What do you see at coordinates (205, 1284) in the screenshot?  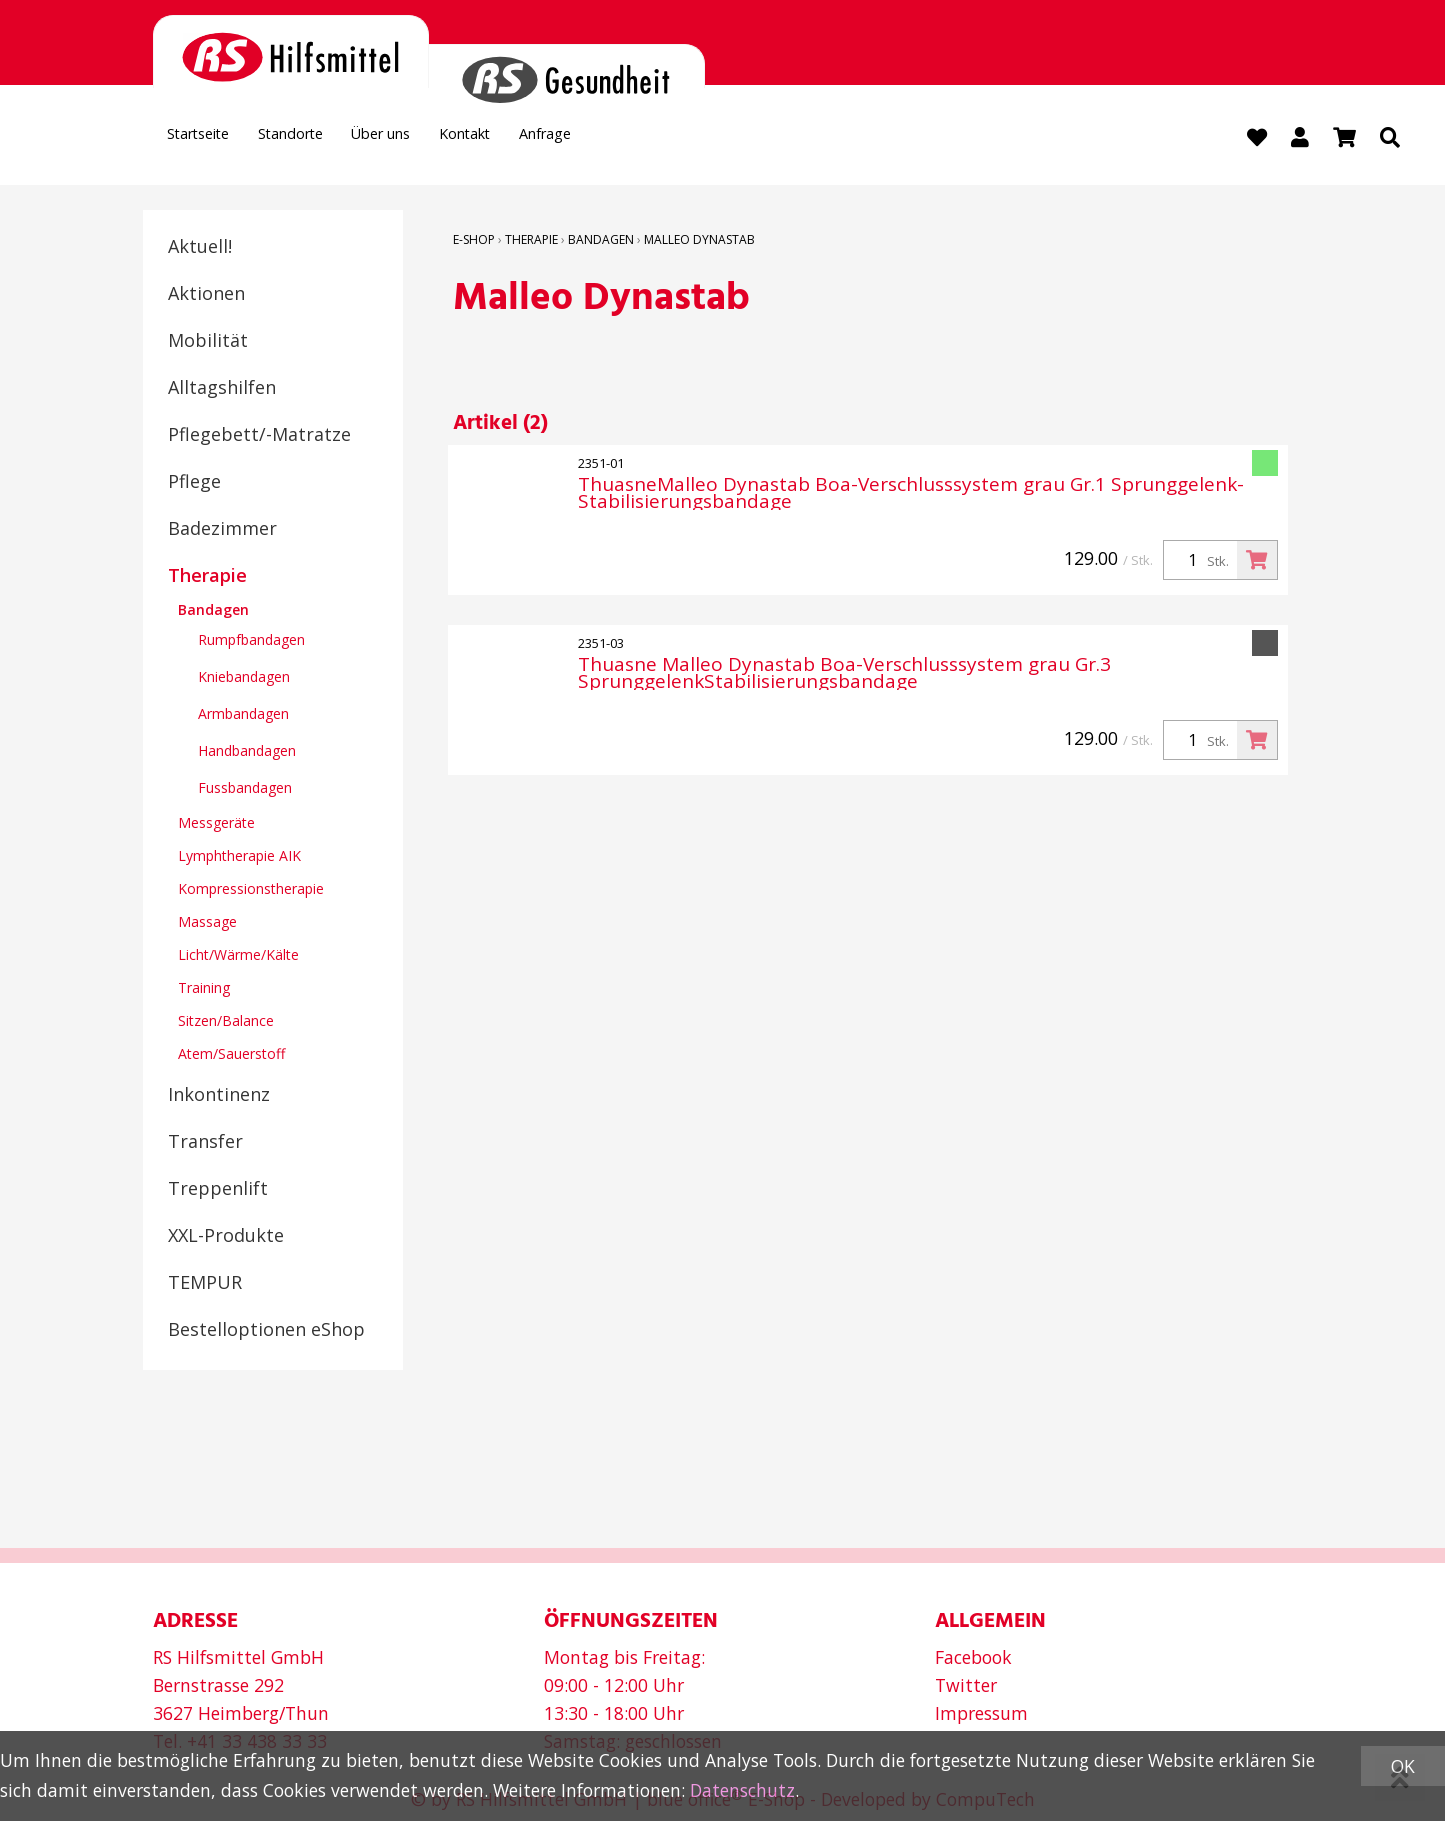 I see `TEMPUR` at bounding box center [205, 1284].